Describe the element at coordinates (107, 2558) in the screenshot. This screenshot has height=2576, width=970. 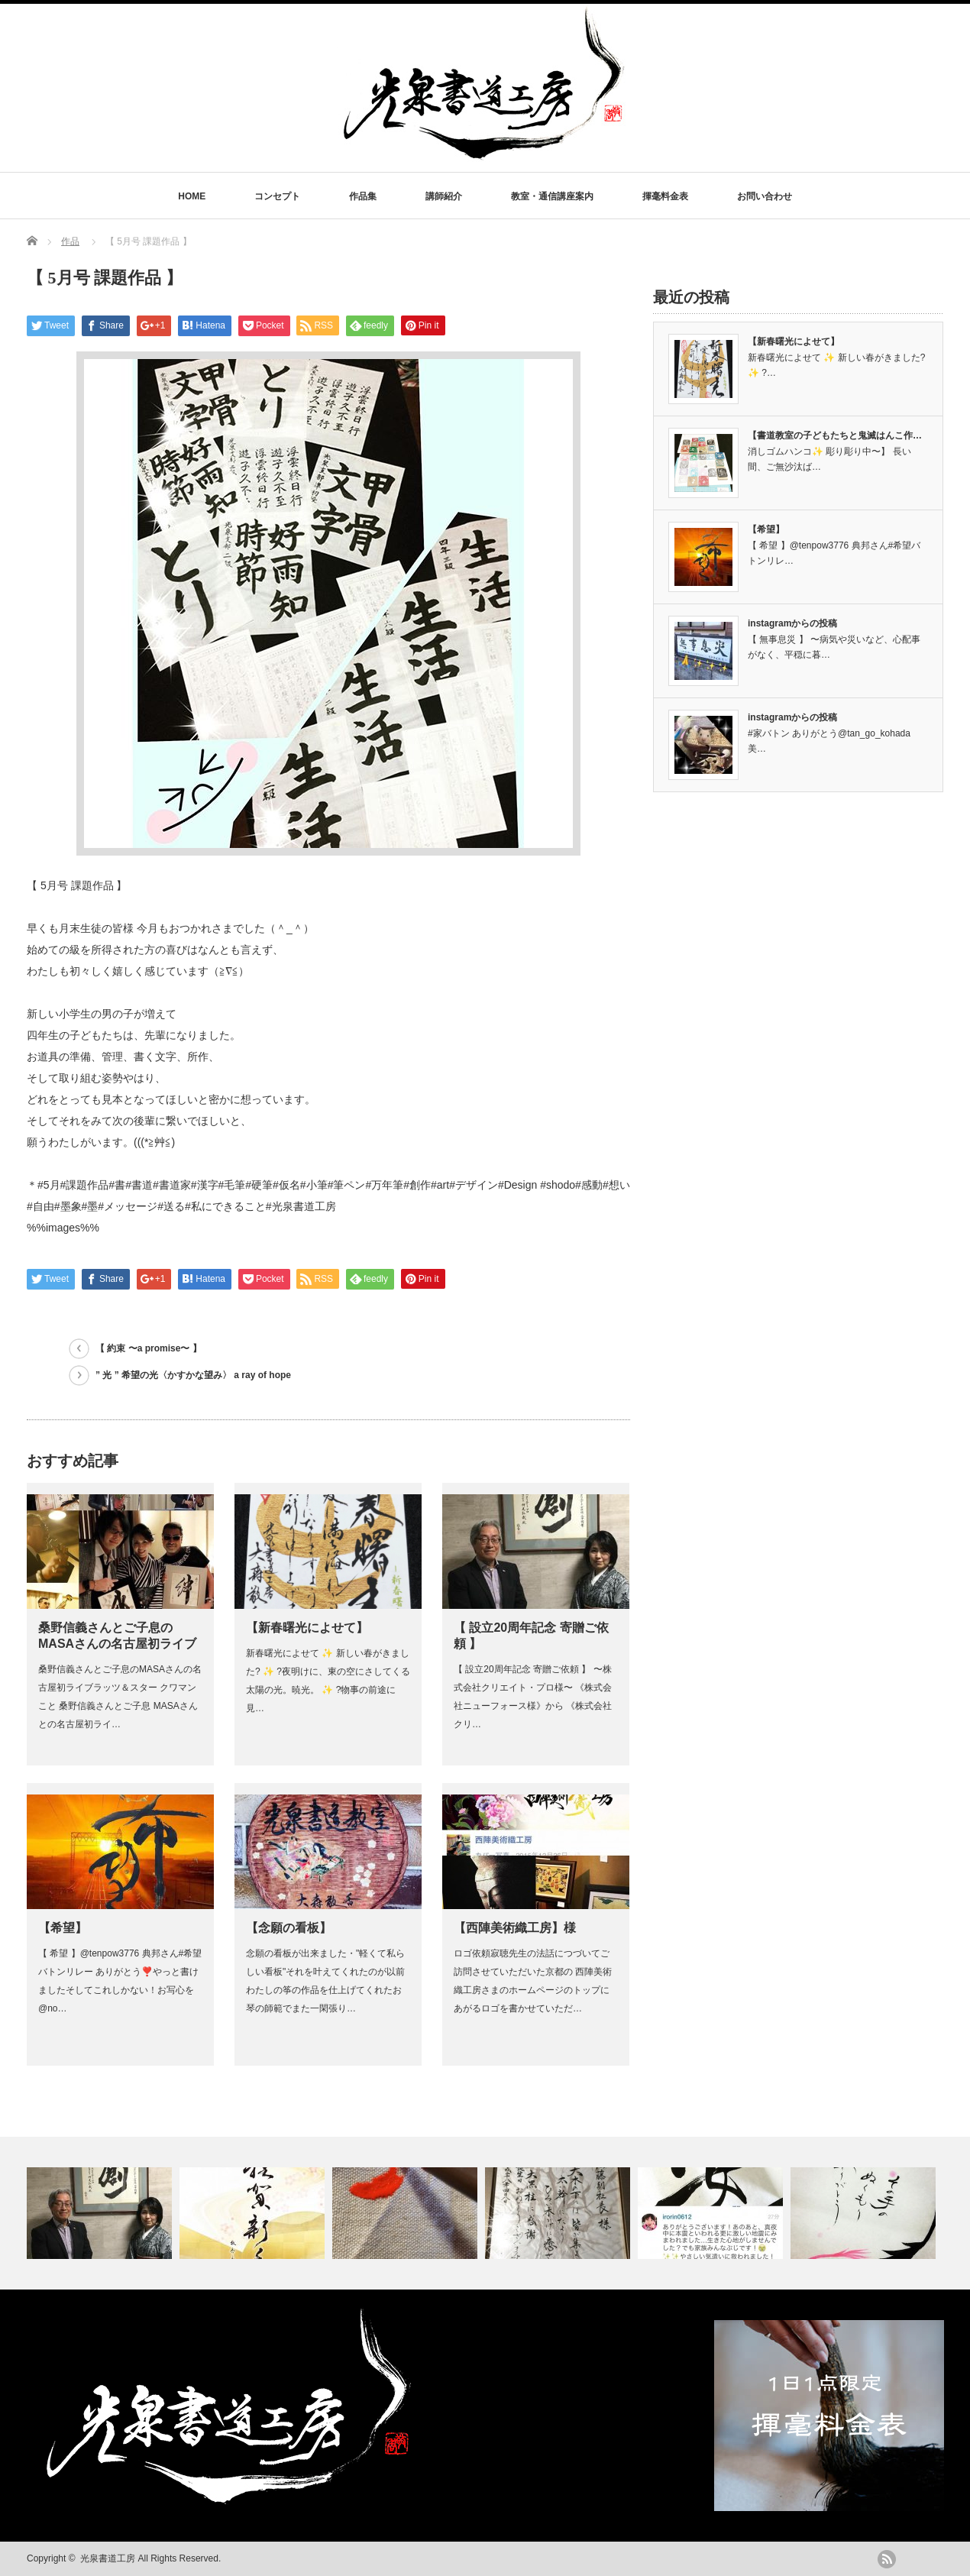
I see `光泉書道工房` at that location.